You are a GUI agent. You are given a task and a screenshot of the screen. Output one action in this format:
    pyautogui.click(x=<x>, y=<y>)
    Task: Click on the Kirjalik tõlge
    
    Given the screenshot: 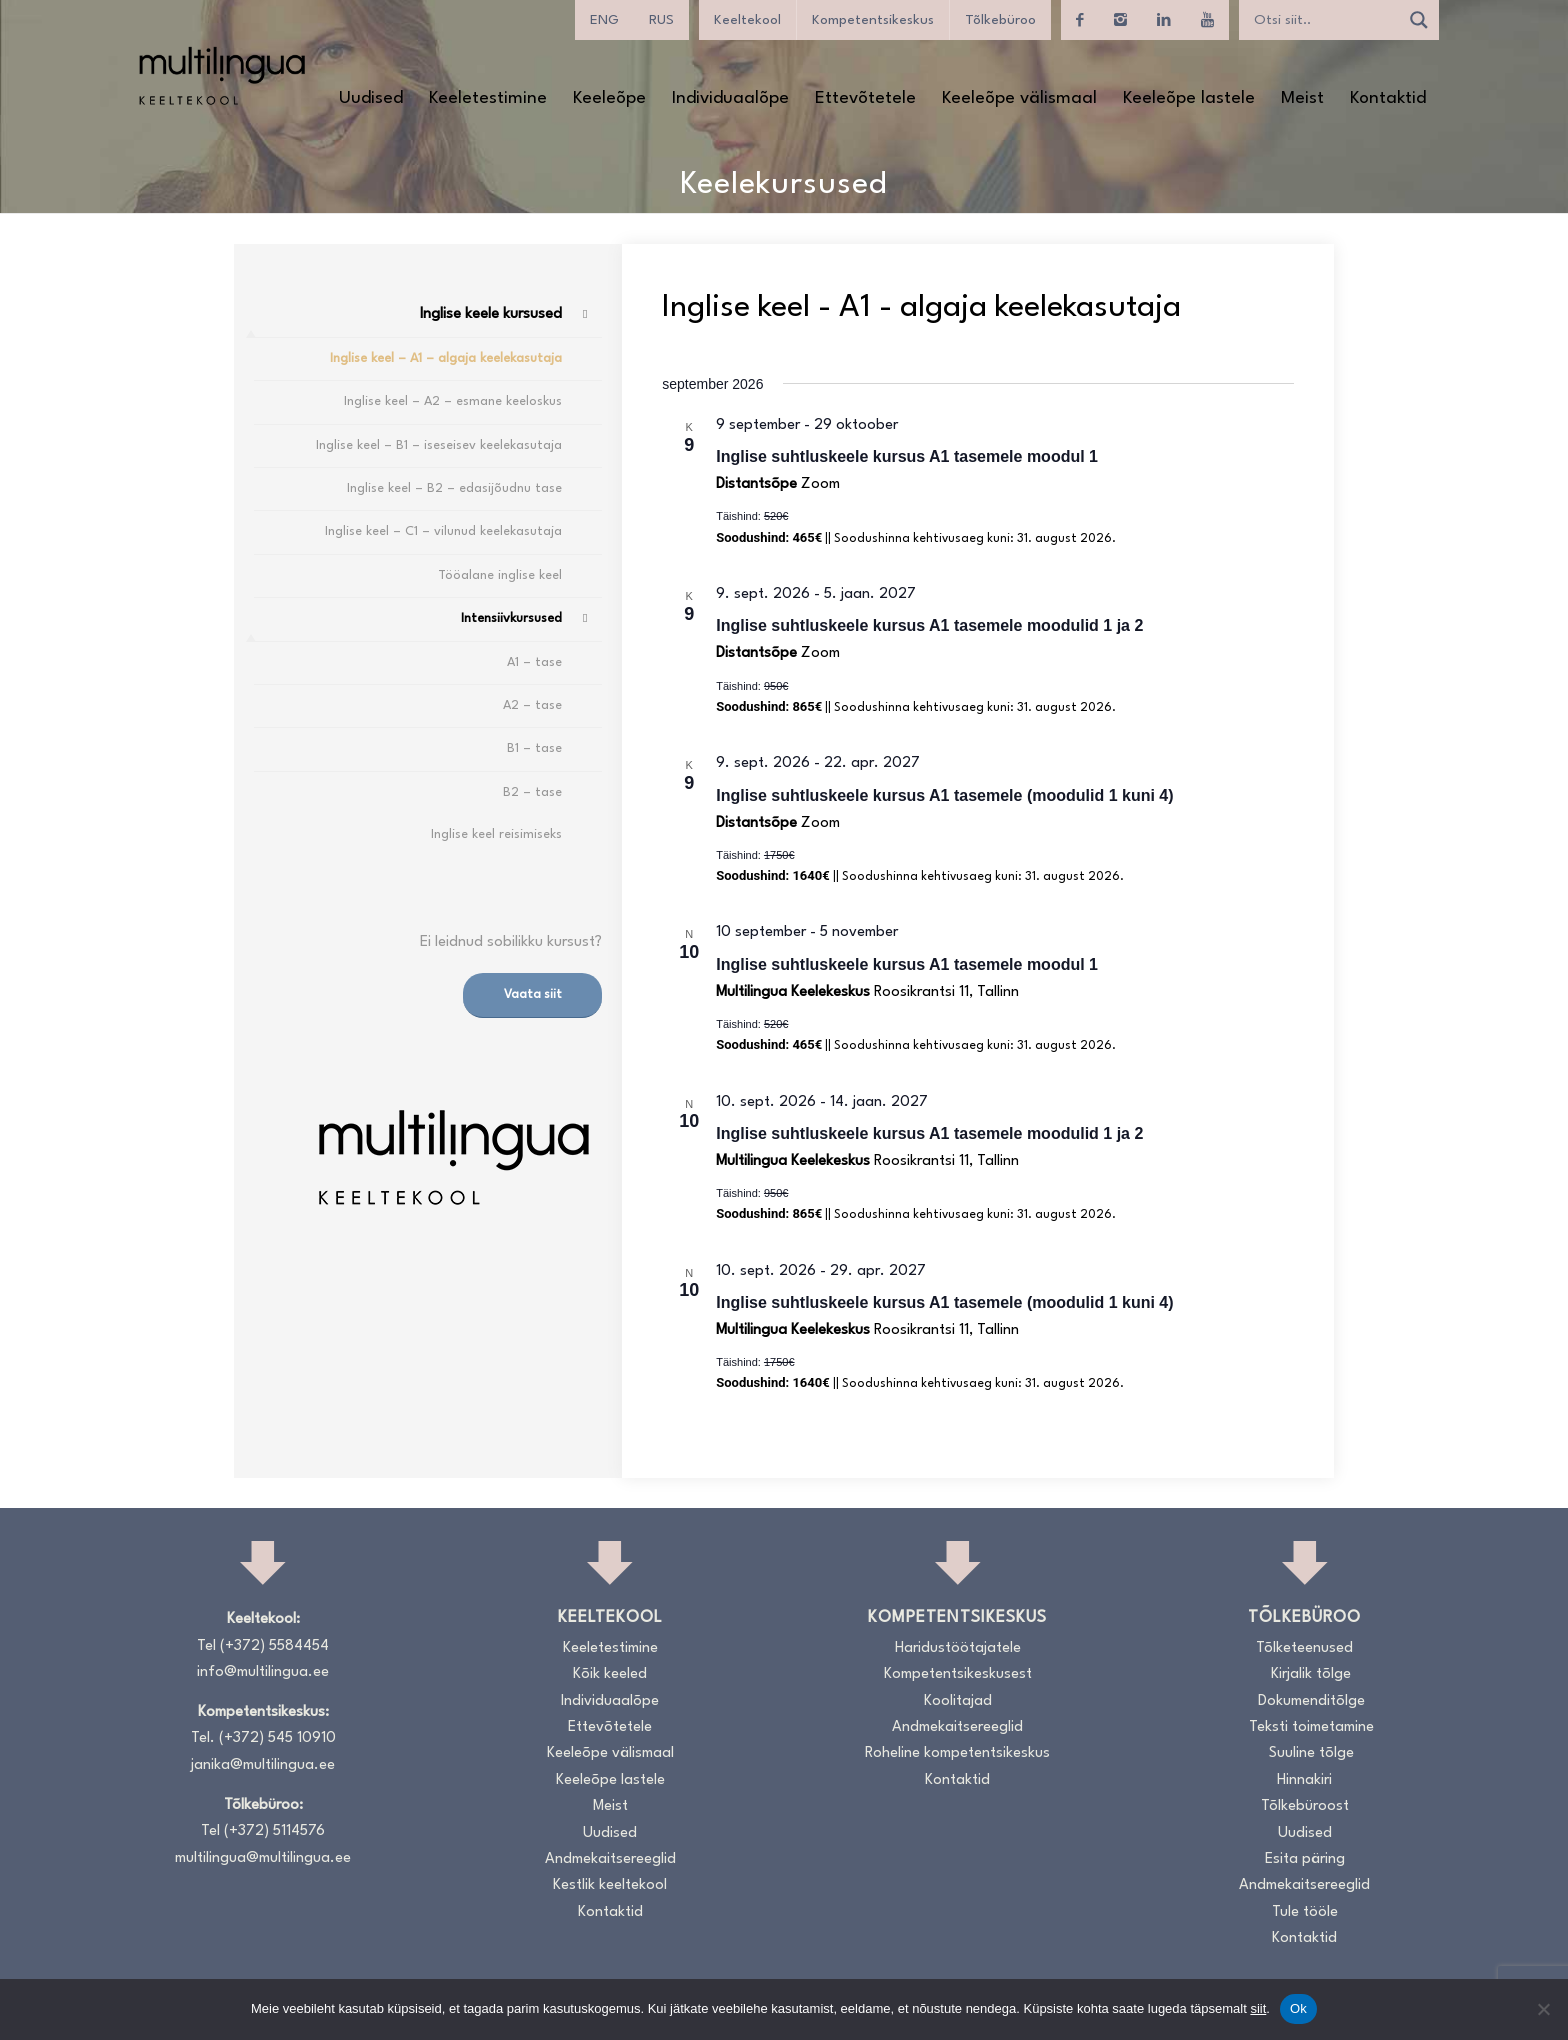 What is the action you would take?
    pyautogui.click(x=1311, y=1674)
    